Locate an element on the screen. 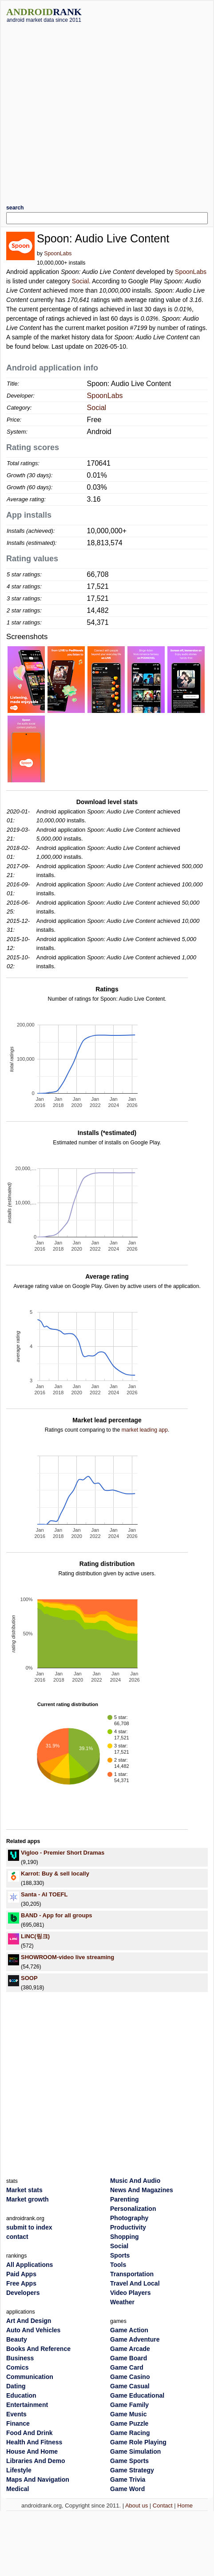 This screenshot has height=2576, width=214. Game Arcade is located at coordinates (130, 2348).